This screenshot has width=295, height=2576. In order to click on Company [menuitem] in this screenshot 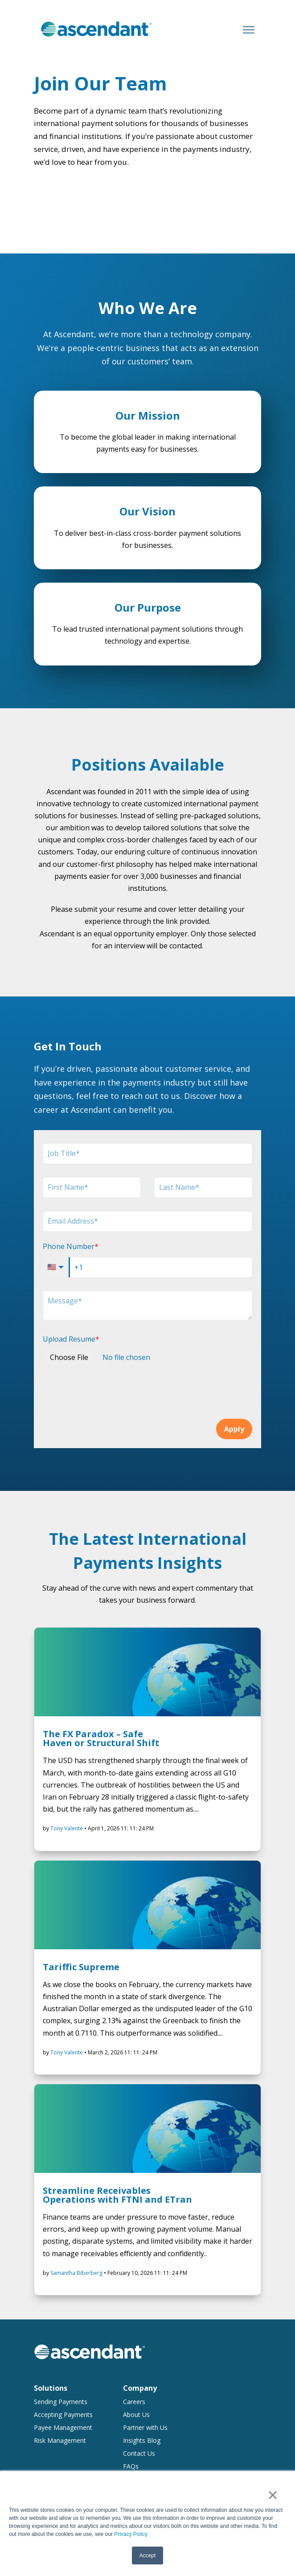, I will do `click(140, 2388)`.